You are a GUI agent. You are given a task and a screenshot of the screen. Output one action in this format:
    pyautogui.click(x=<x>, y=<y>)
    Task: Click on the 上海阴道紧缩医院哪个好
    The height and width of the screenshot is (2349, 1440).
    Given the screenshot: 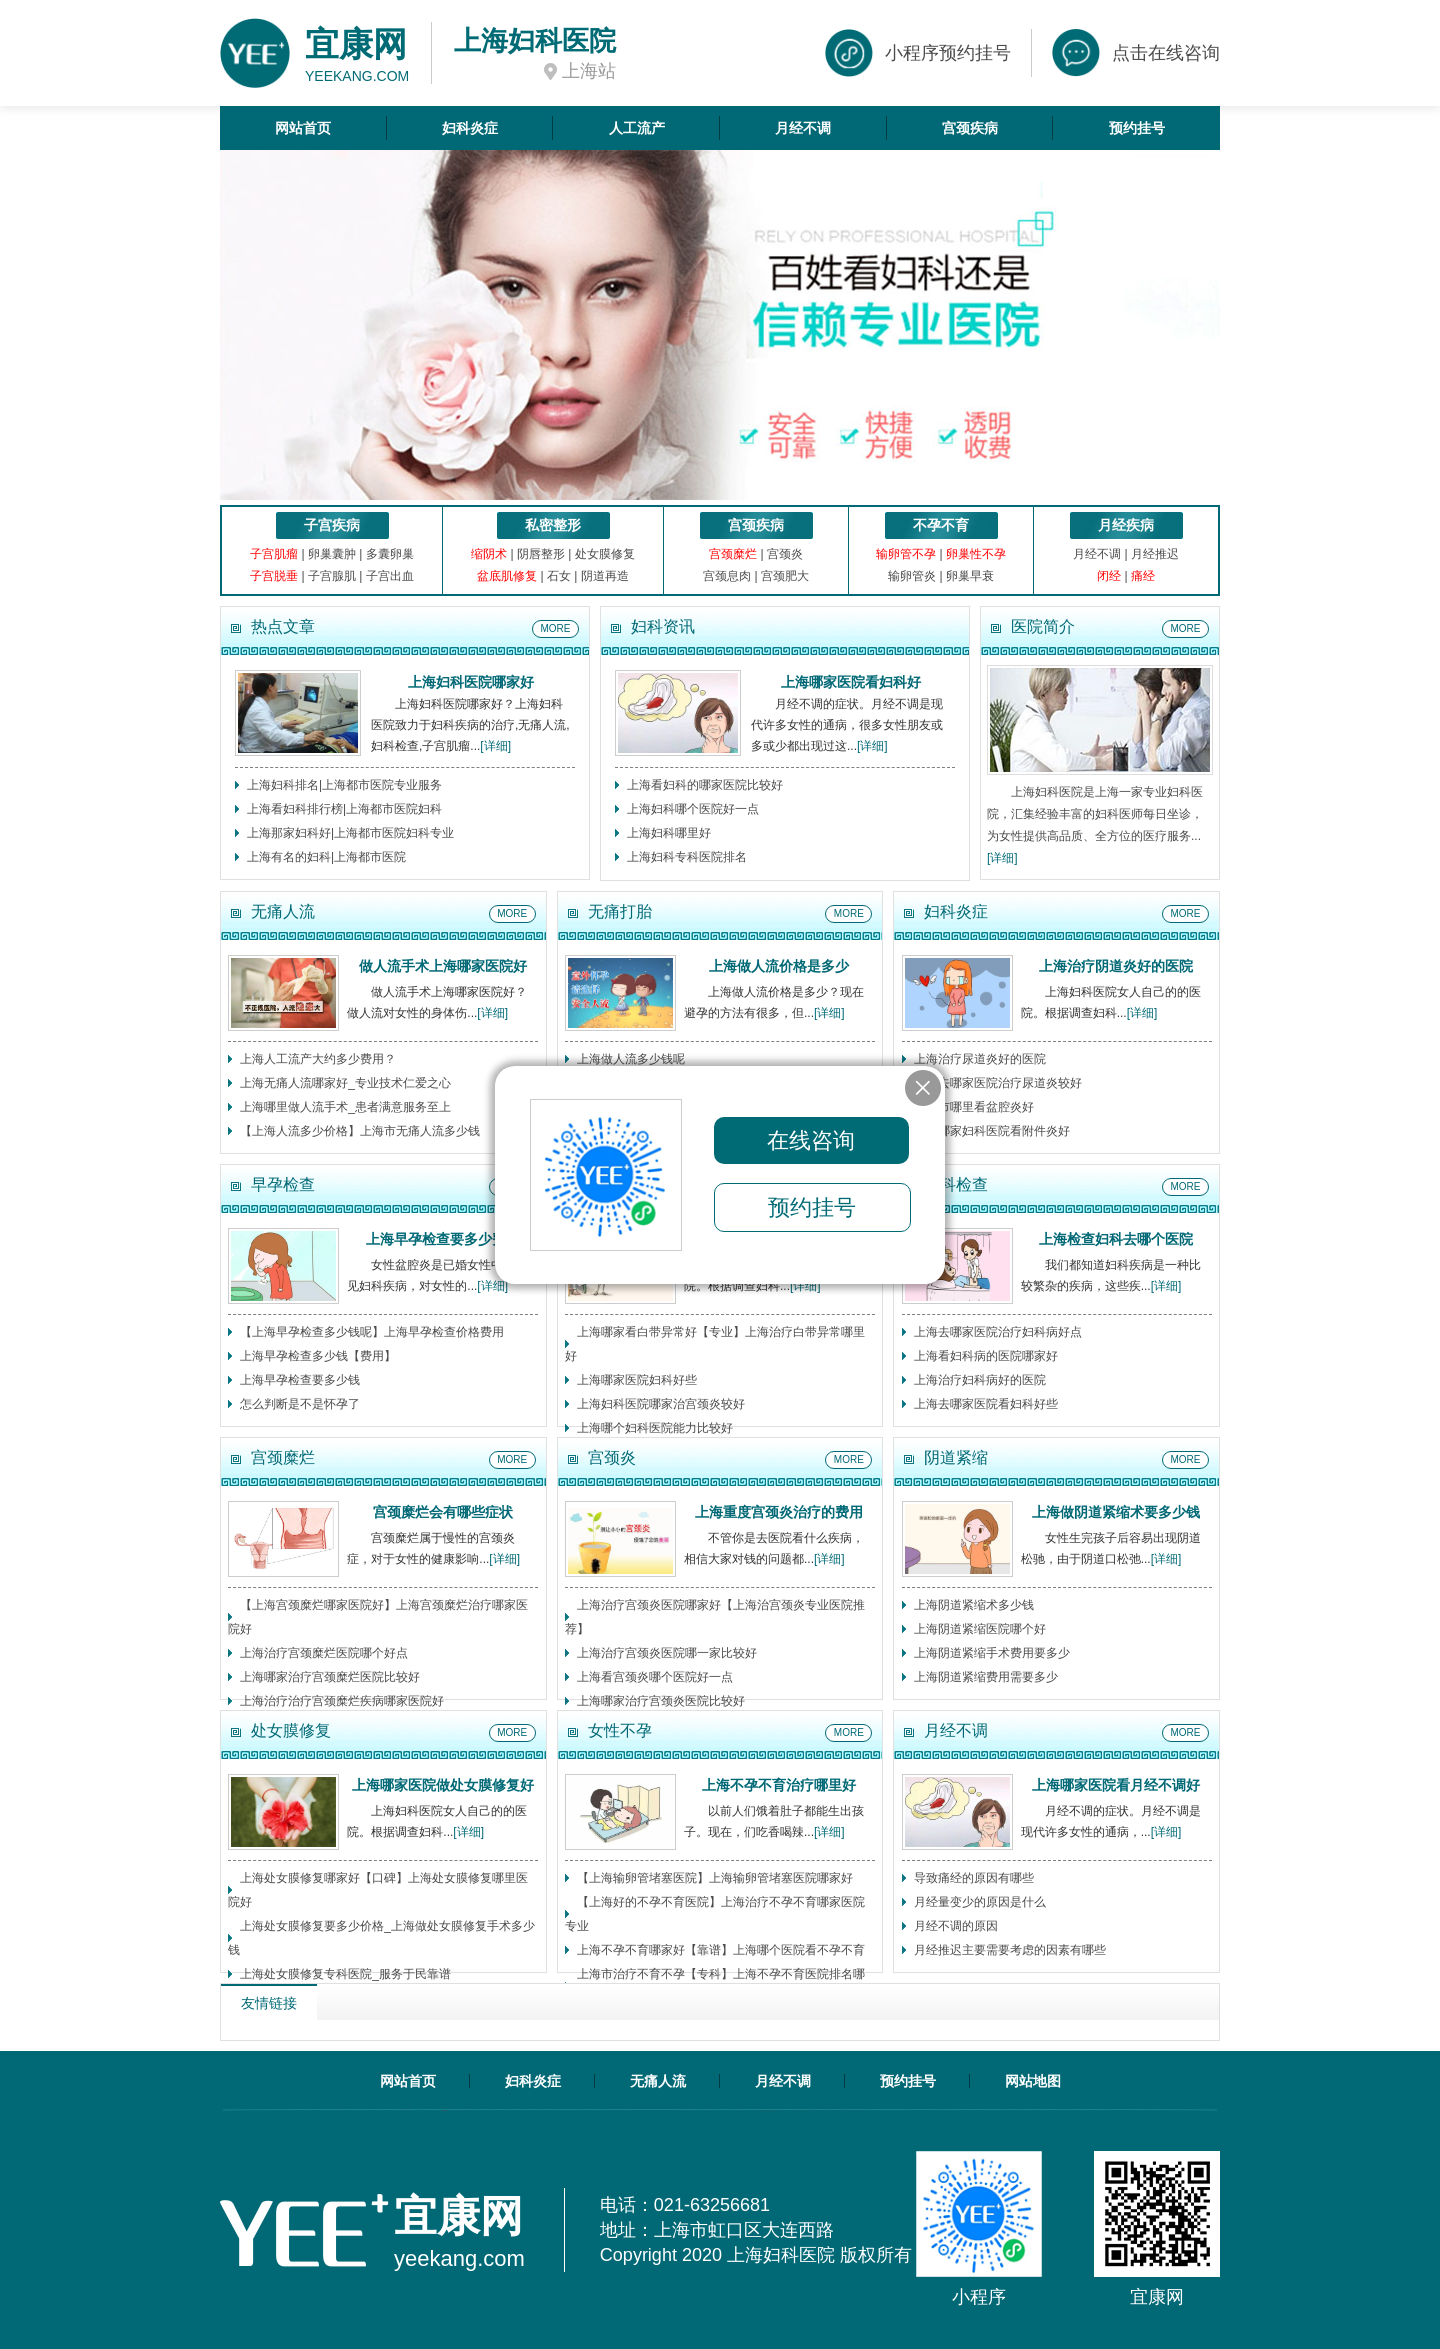 What is the action you would take?
    pyautogui.click(x=980, y=1629)
    